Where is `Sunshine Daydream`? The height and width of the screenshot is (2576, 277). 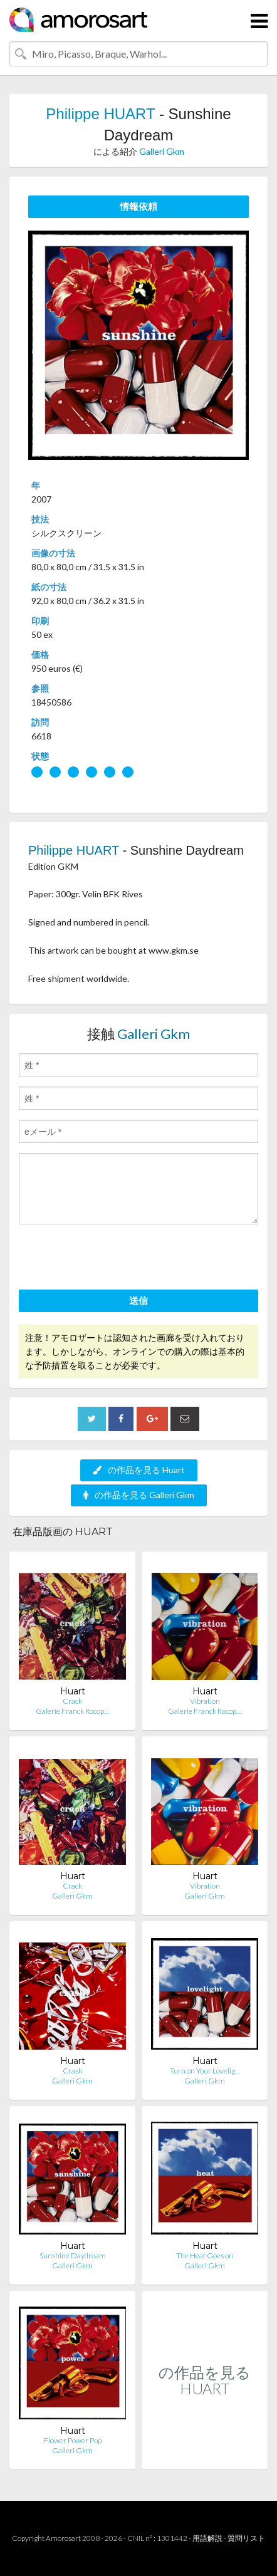
Sunshine Daydream is located at coordinates (72, 2255).